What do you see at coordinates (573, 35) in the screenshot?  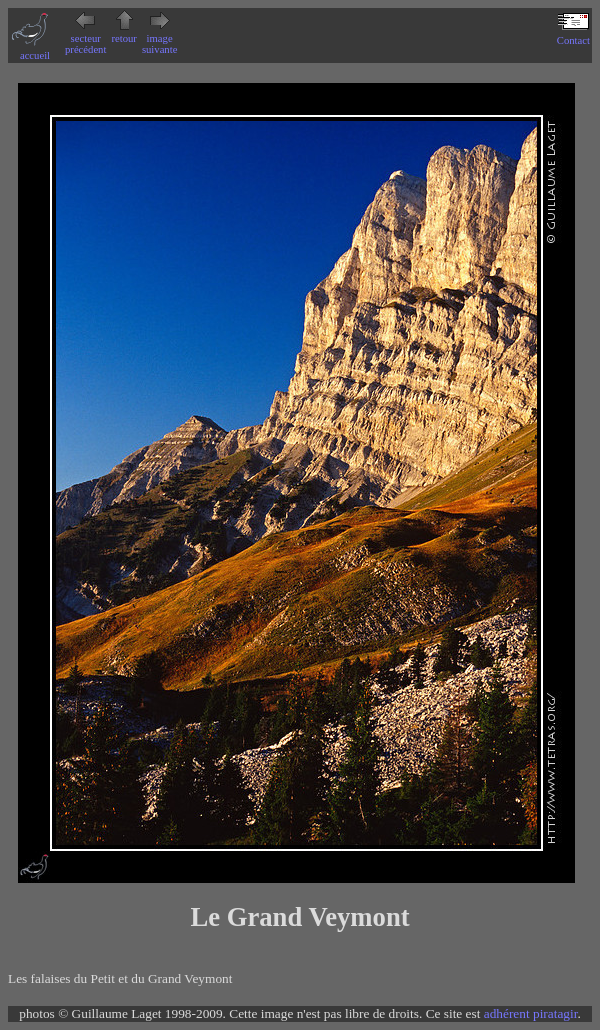 I see `Contact` at bounding box center [573, 35].